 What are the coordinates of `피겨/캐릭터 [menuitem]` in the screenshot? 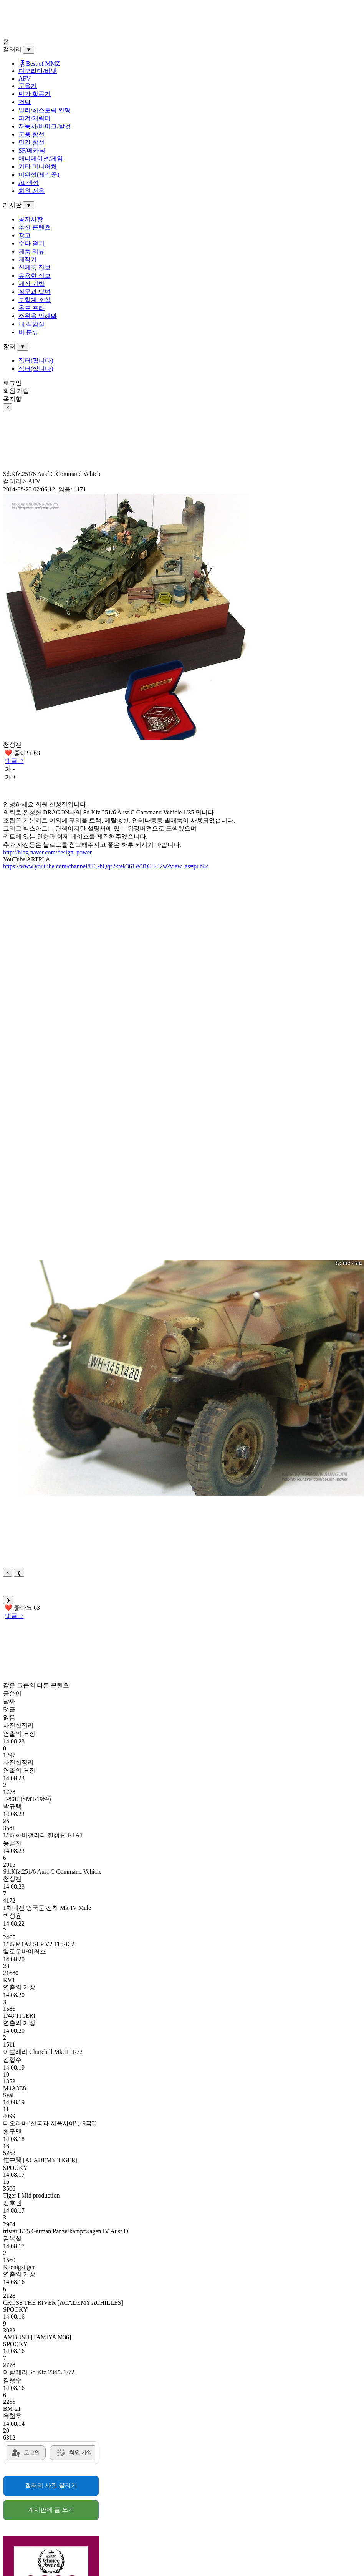 It's located at (34, 118).